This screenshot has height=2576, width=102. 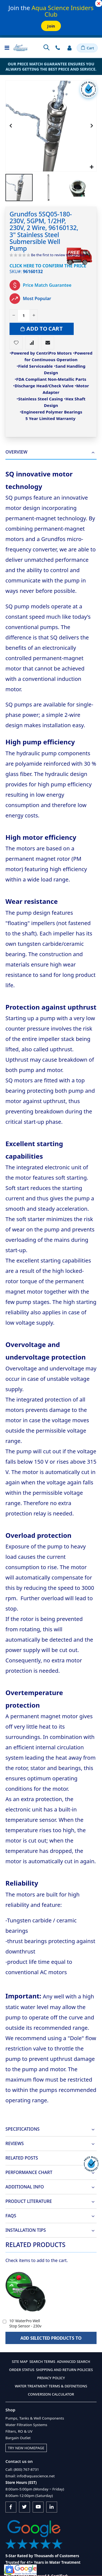 What do you see at coordinates (26, 2424) in the screenshot?
I see `Water Filtration Systems` at bounding box center [26, 2424].